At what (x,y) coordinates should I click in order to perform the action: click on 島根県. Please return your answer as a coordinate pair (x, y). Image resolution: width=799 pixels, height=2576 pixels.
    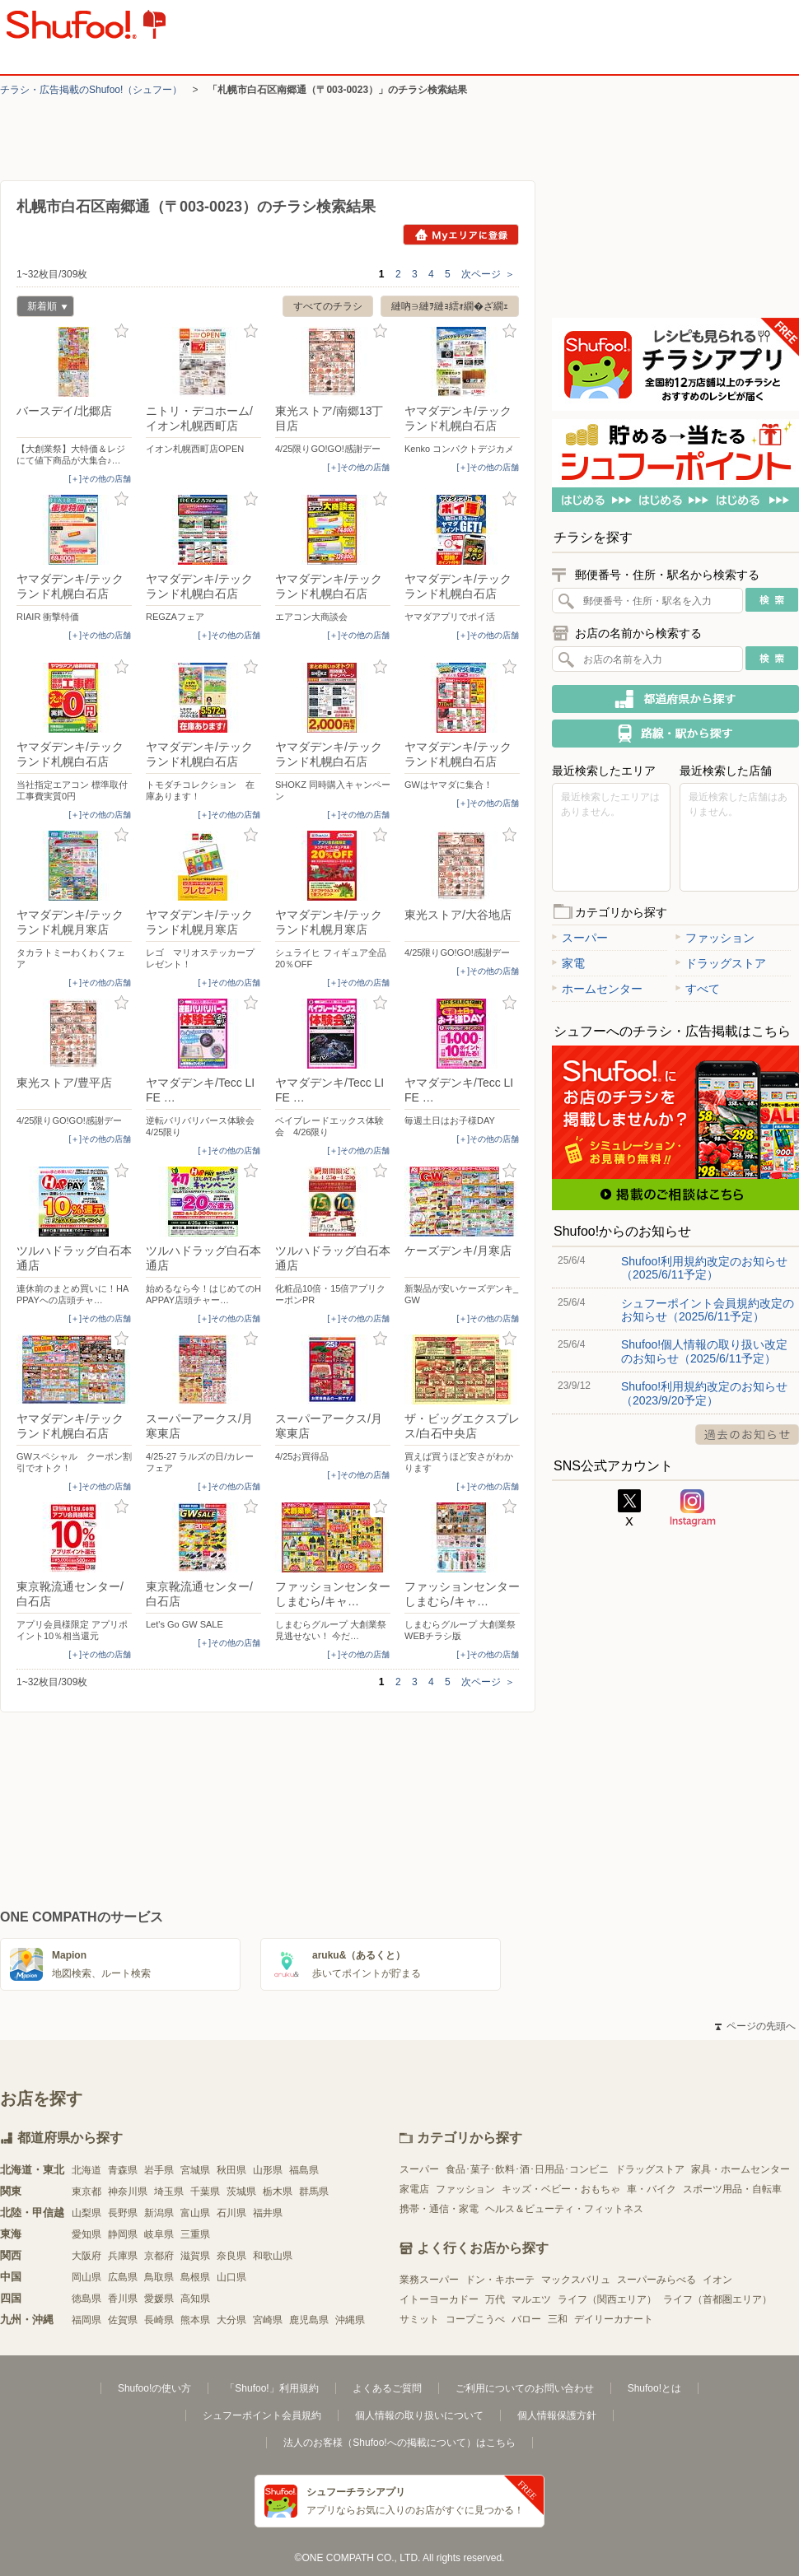
    Looking at the image, I should click on (195, 2277).